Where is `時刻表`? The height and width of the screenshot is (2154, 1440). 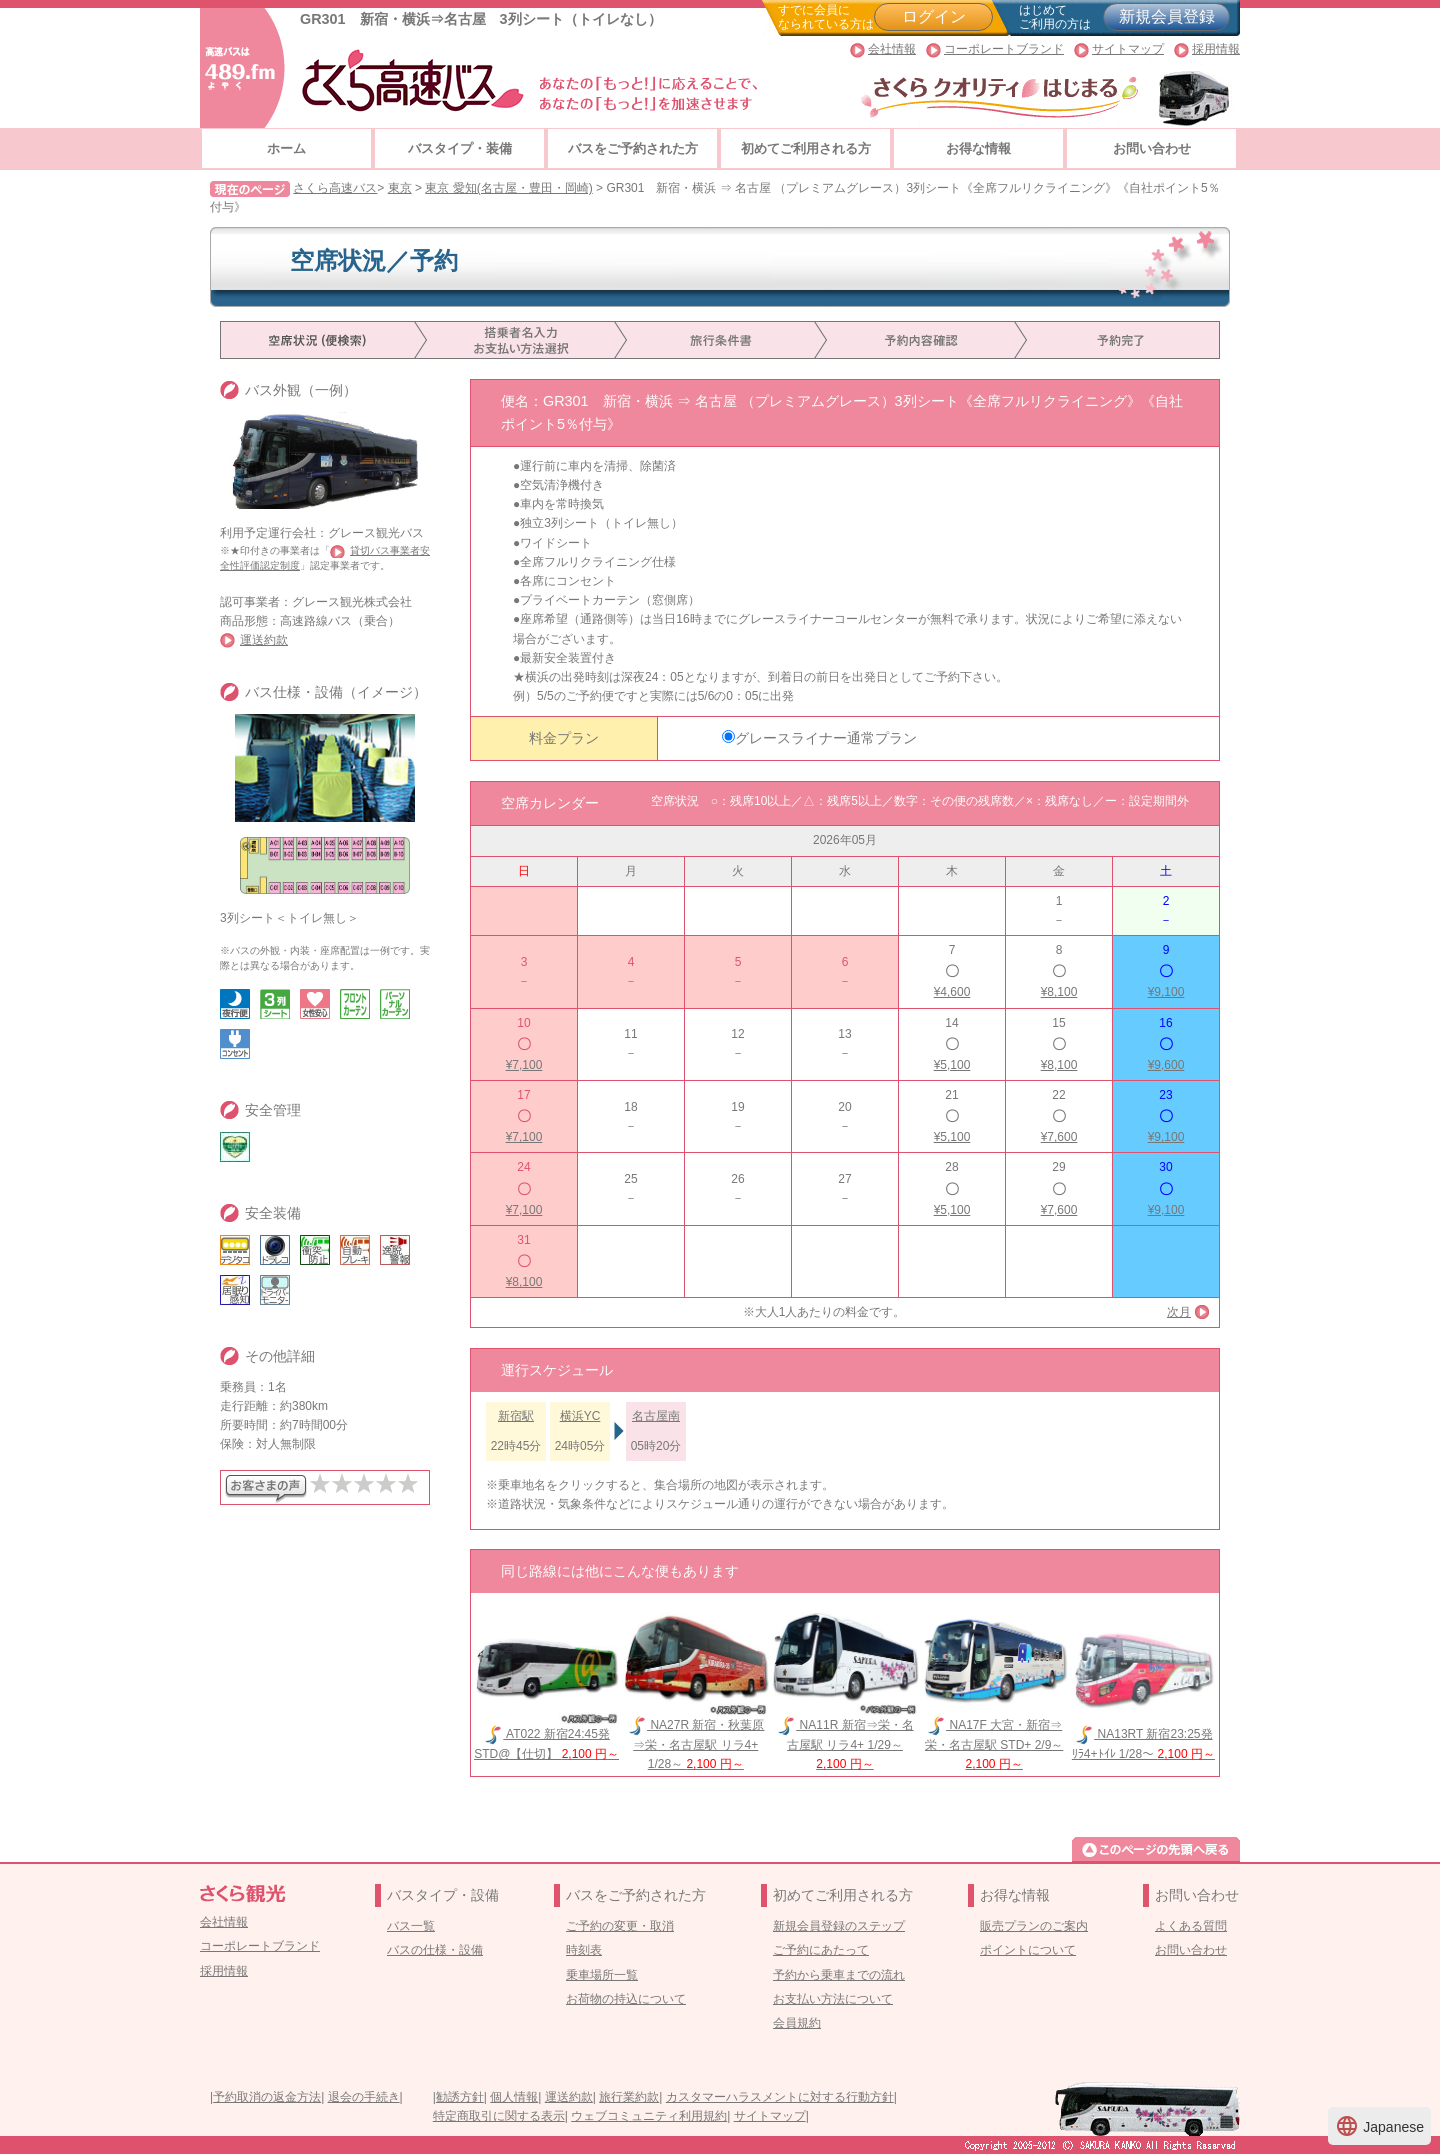
時刻表 is located at coordinates (584, 1950).